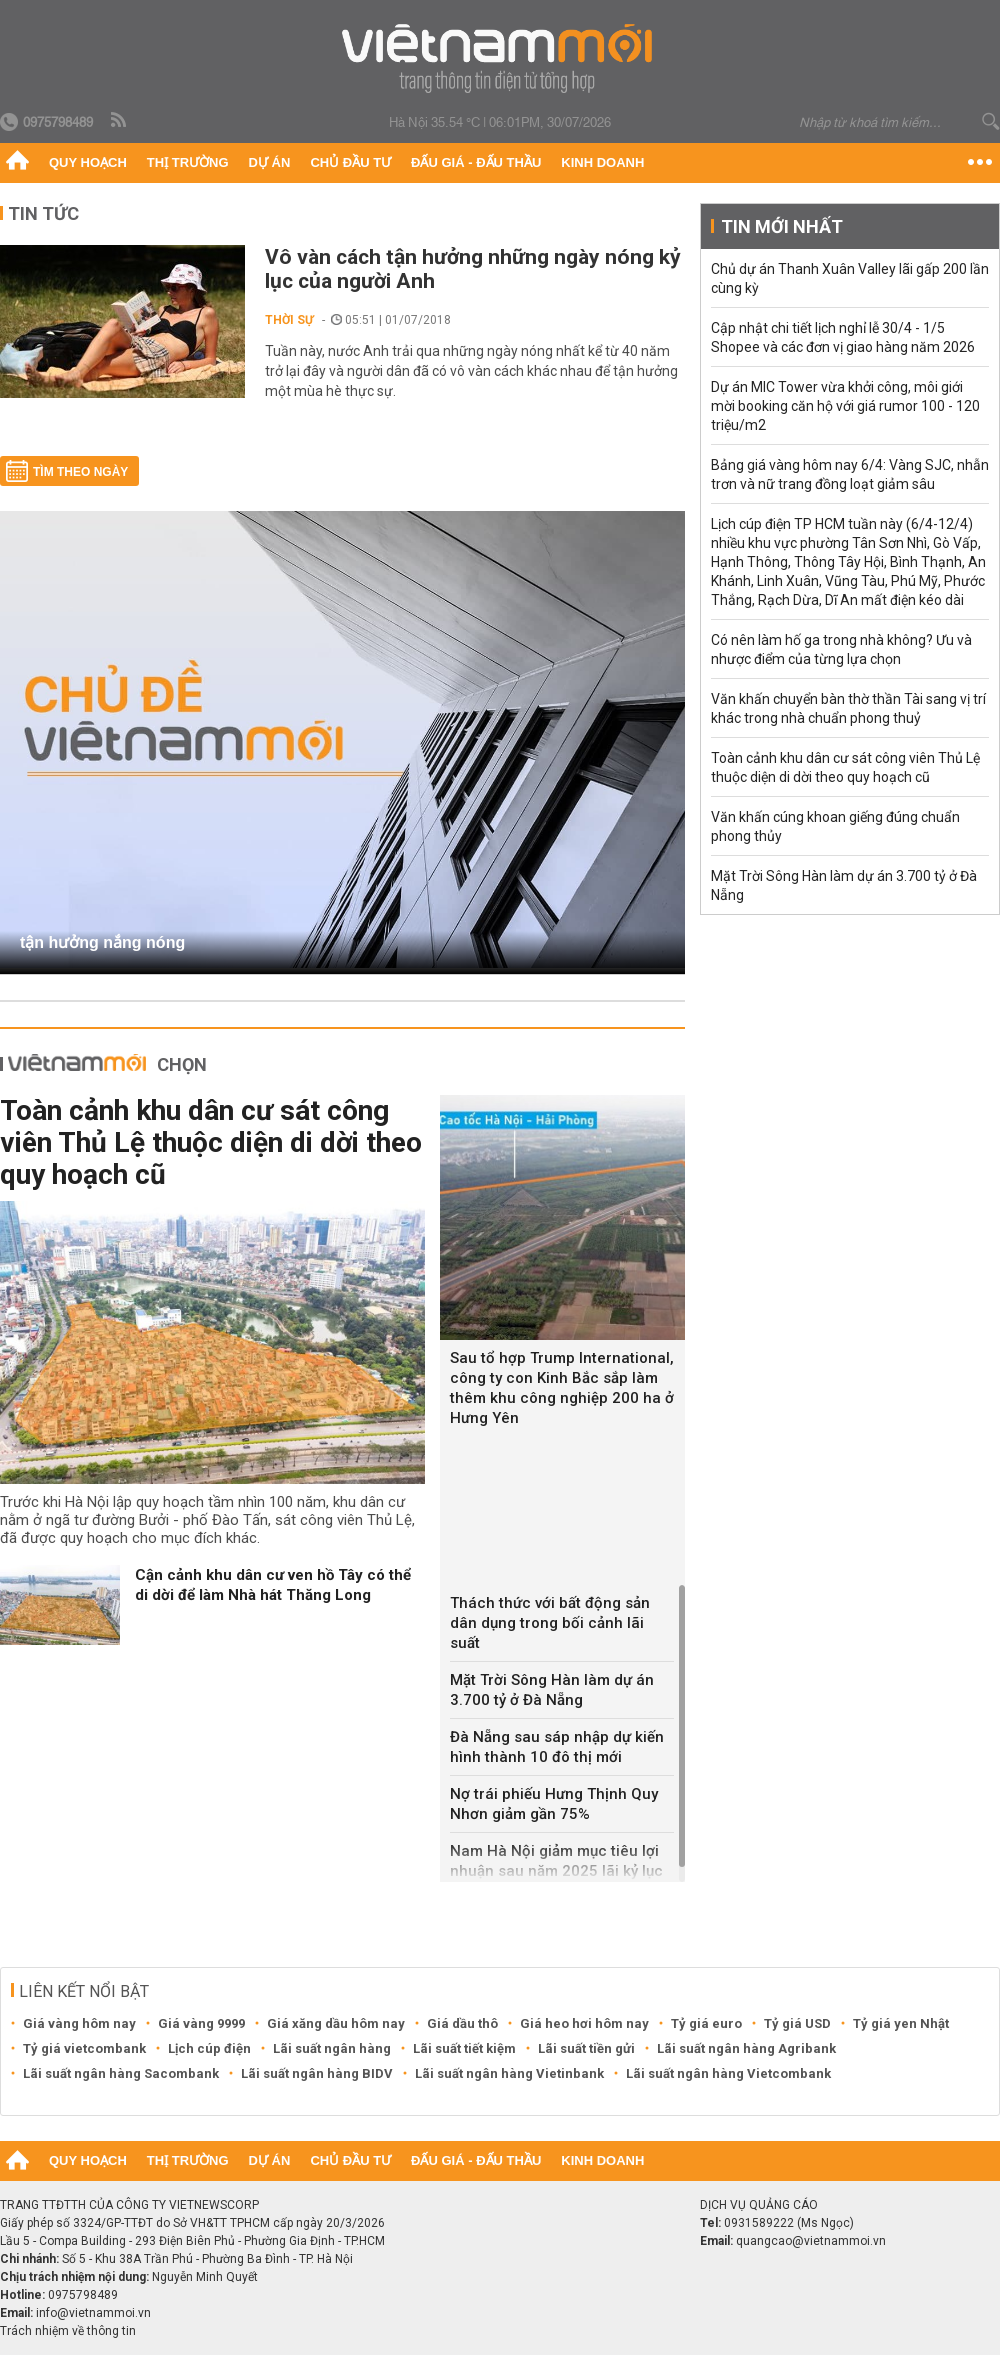 The height and width of the screenshot is (2355, 1000). What do you see at coordinates (550, 1623) in the screenshot?
I see `Thách thức với bất động sản dân dụng trong bối cảnh lãi suất` at bounding box center [550, 1623].